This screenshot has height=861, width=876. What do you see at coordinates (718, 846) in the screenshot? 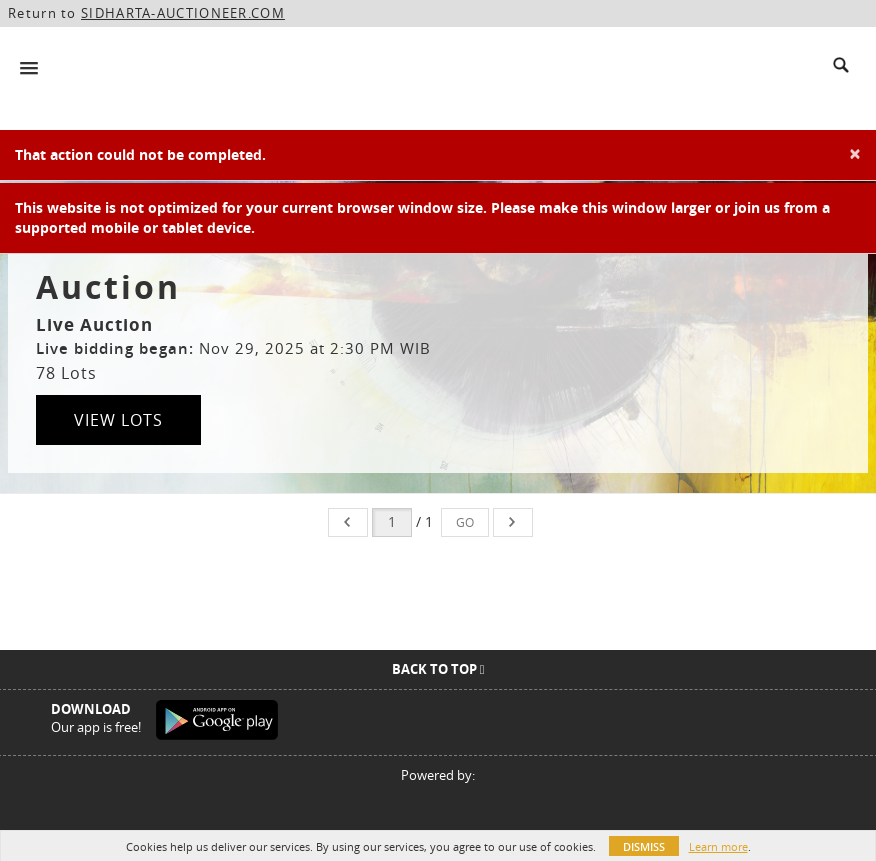
I see `Learn more` at bounding box center [718, 846].